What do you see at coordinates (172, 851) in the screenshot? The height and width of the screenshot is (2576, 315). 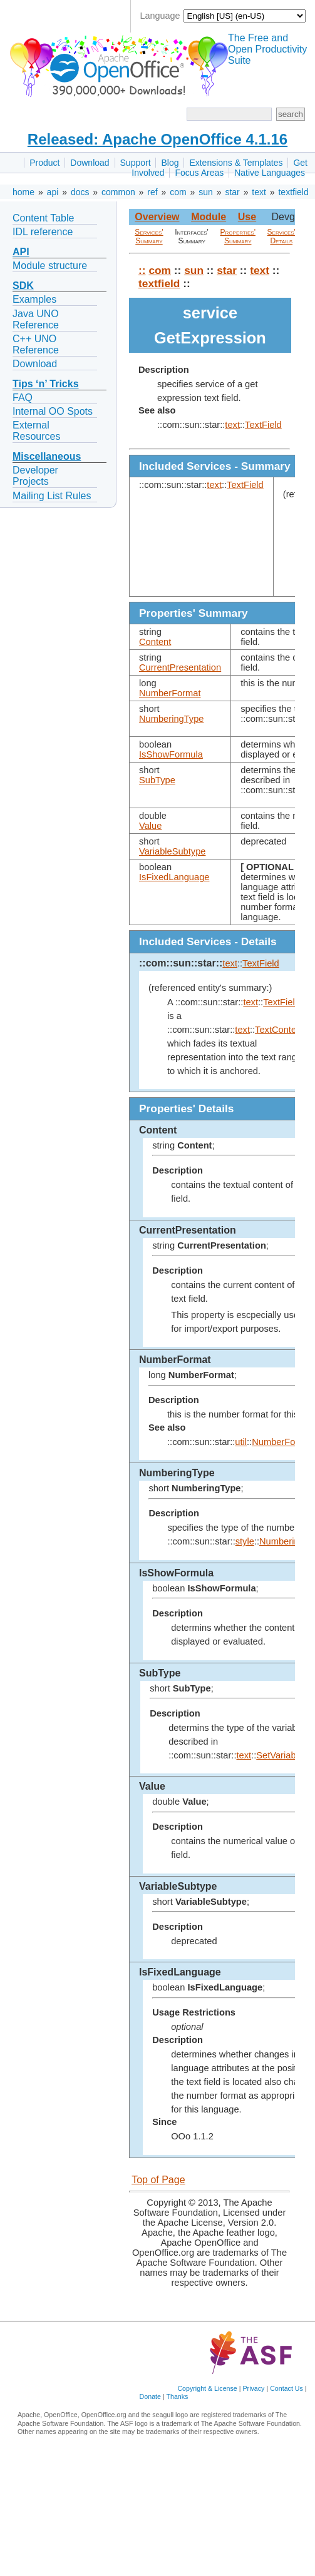 I see `VariableSubtype` at bounding box center [172, 851].